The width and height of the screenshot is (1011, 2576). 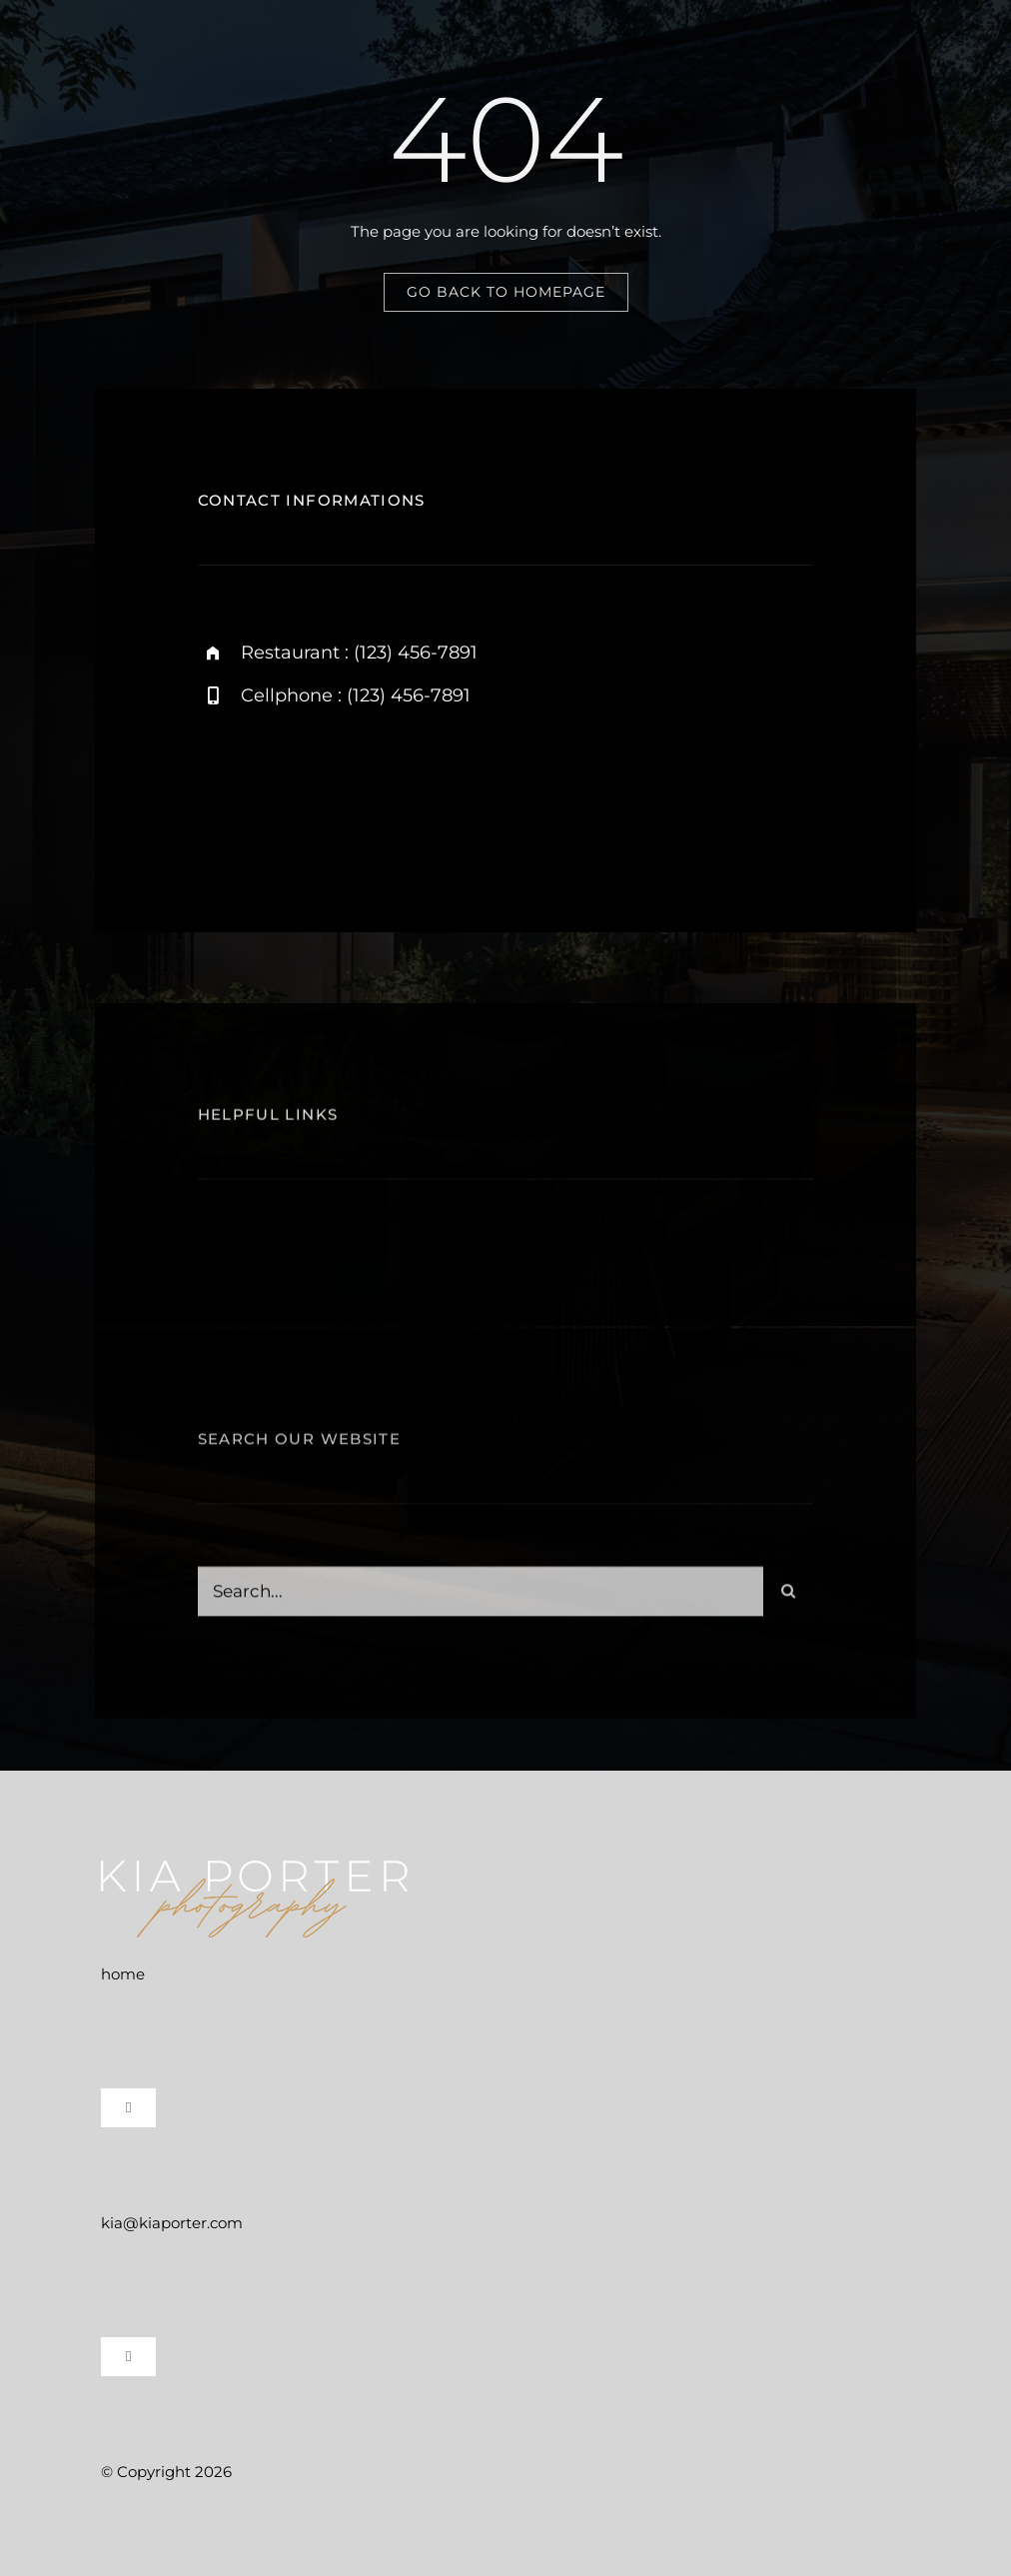 I want to click on [facebook], so click(x=275, y=788).